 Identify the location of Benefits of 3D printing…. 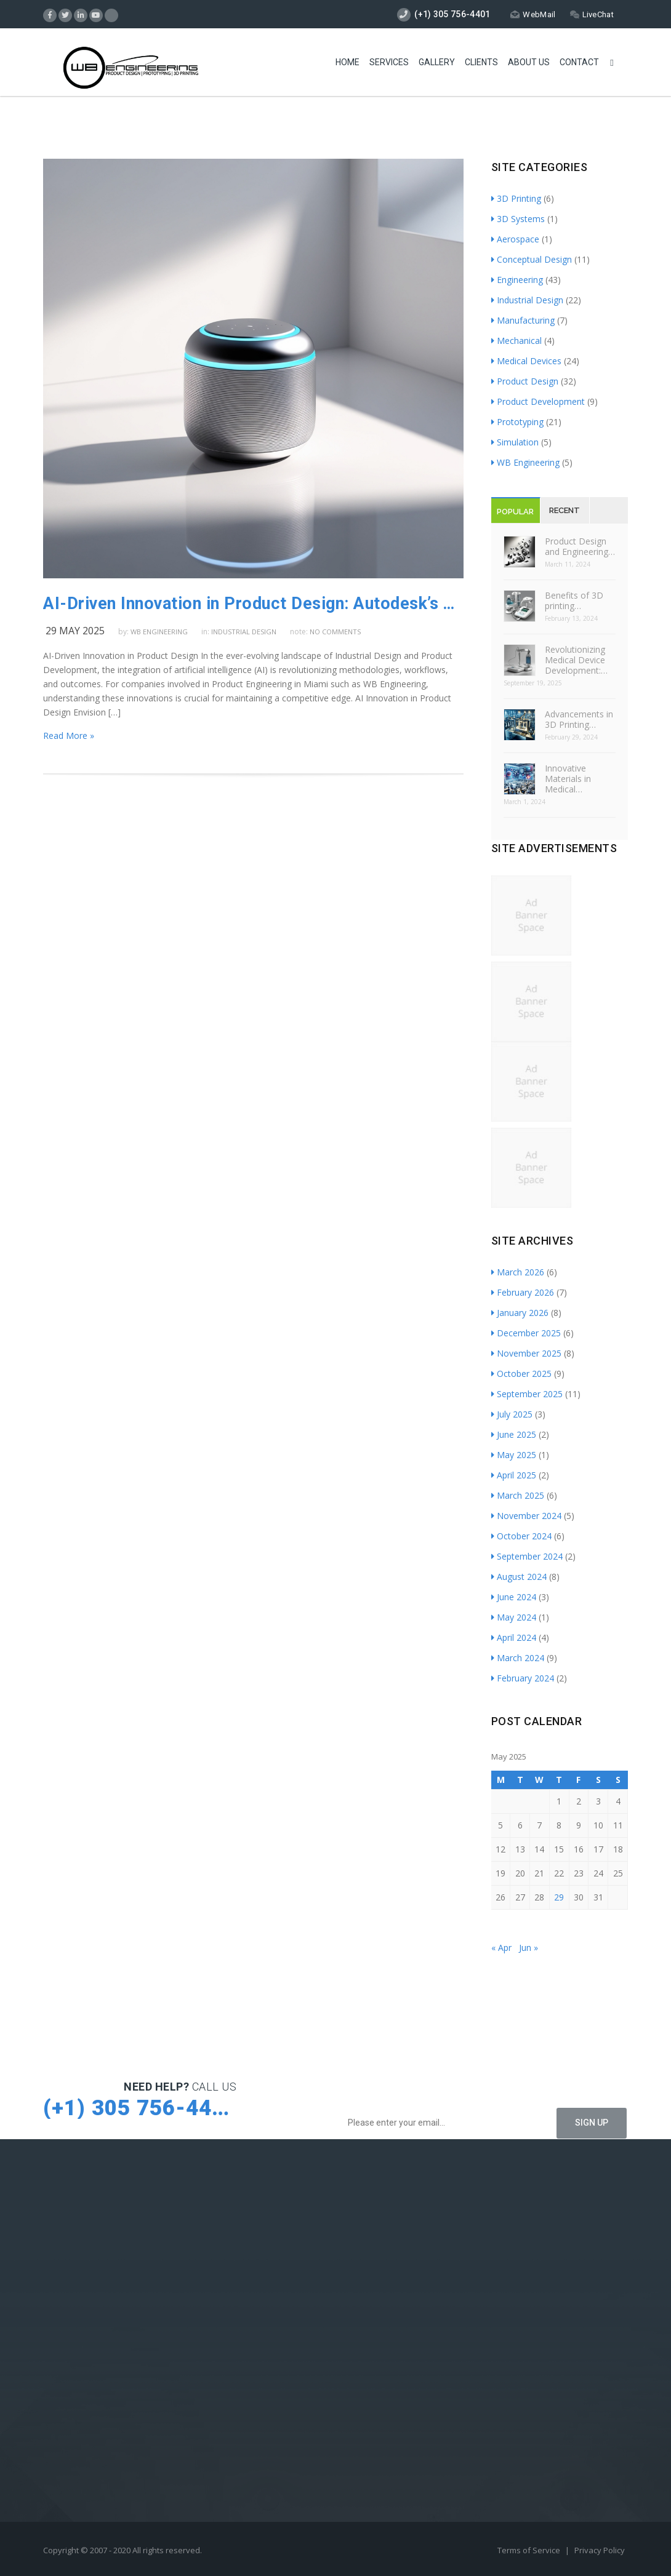
(574, 600).